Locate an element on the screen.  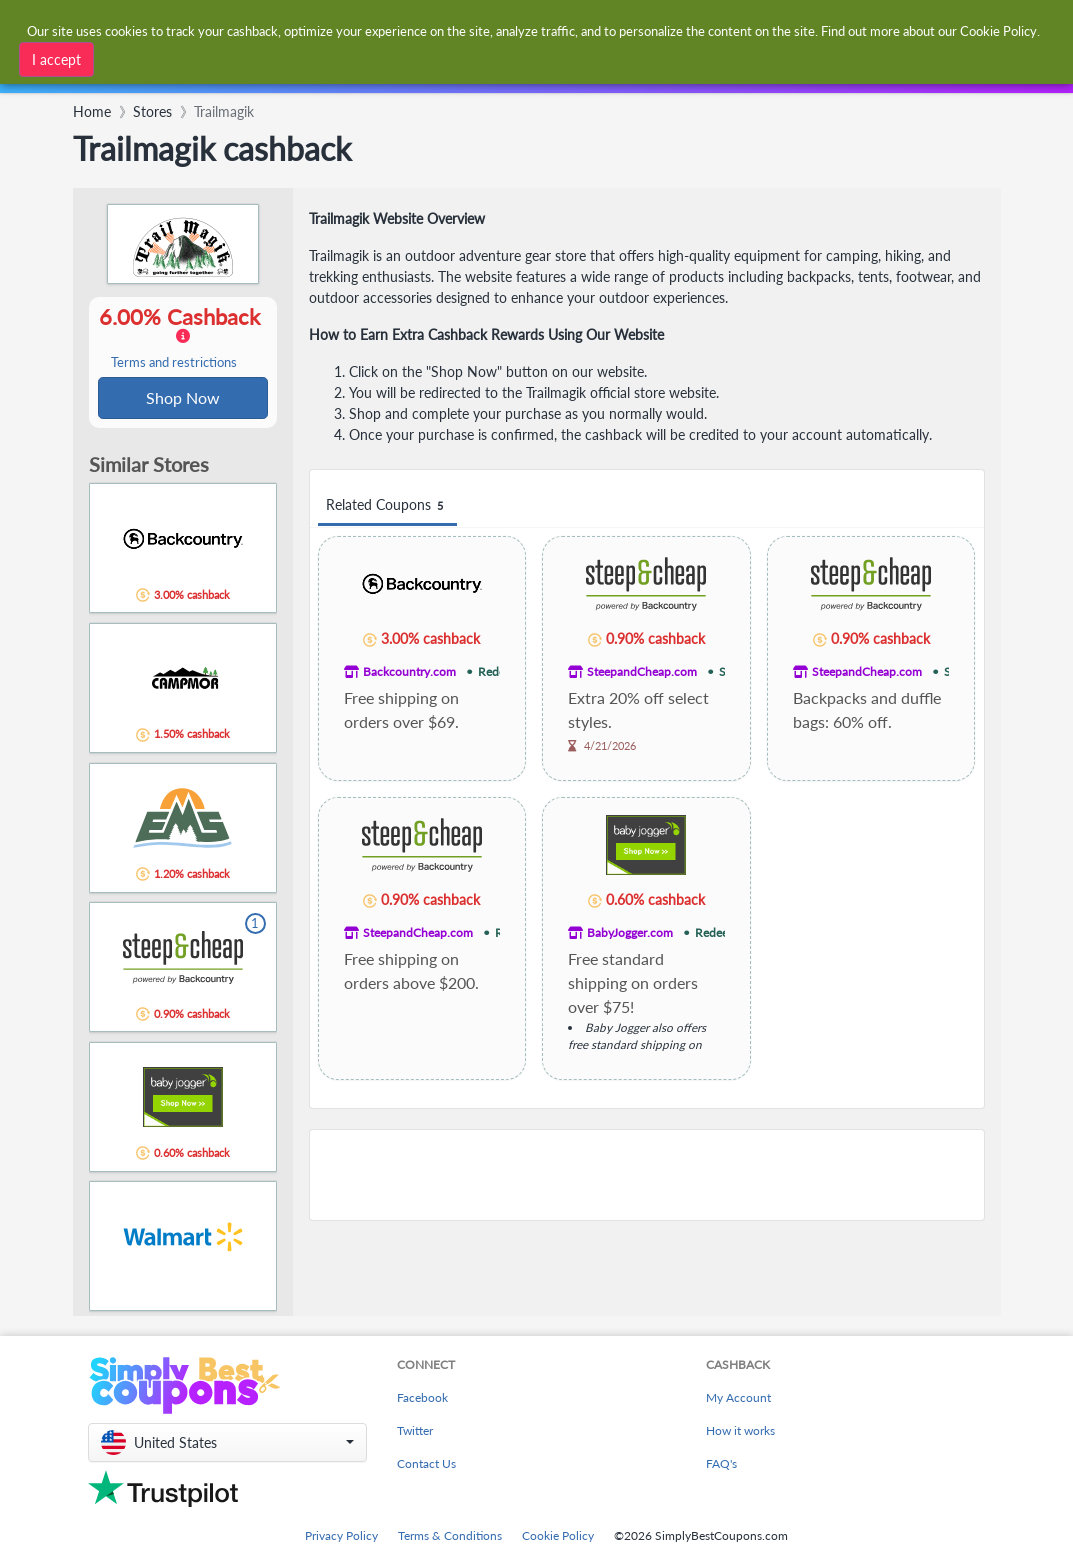
Facebook is located at coordinates (422, 1399).